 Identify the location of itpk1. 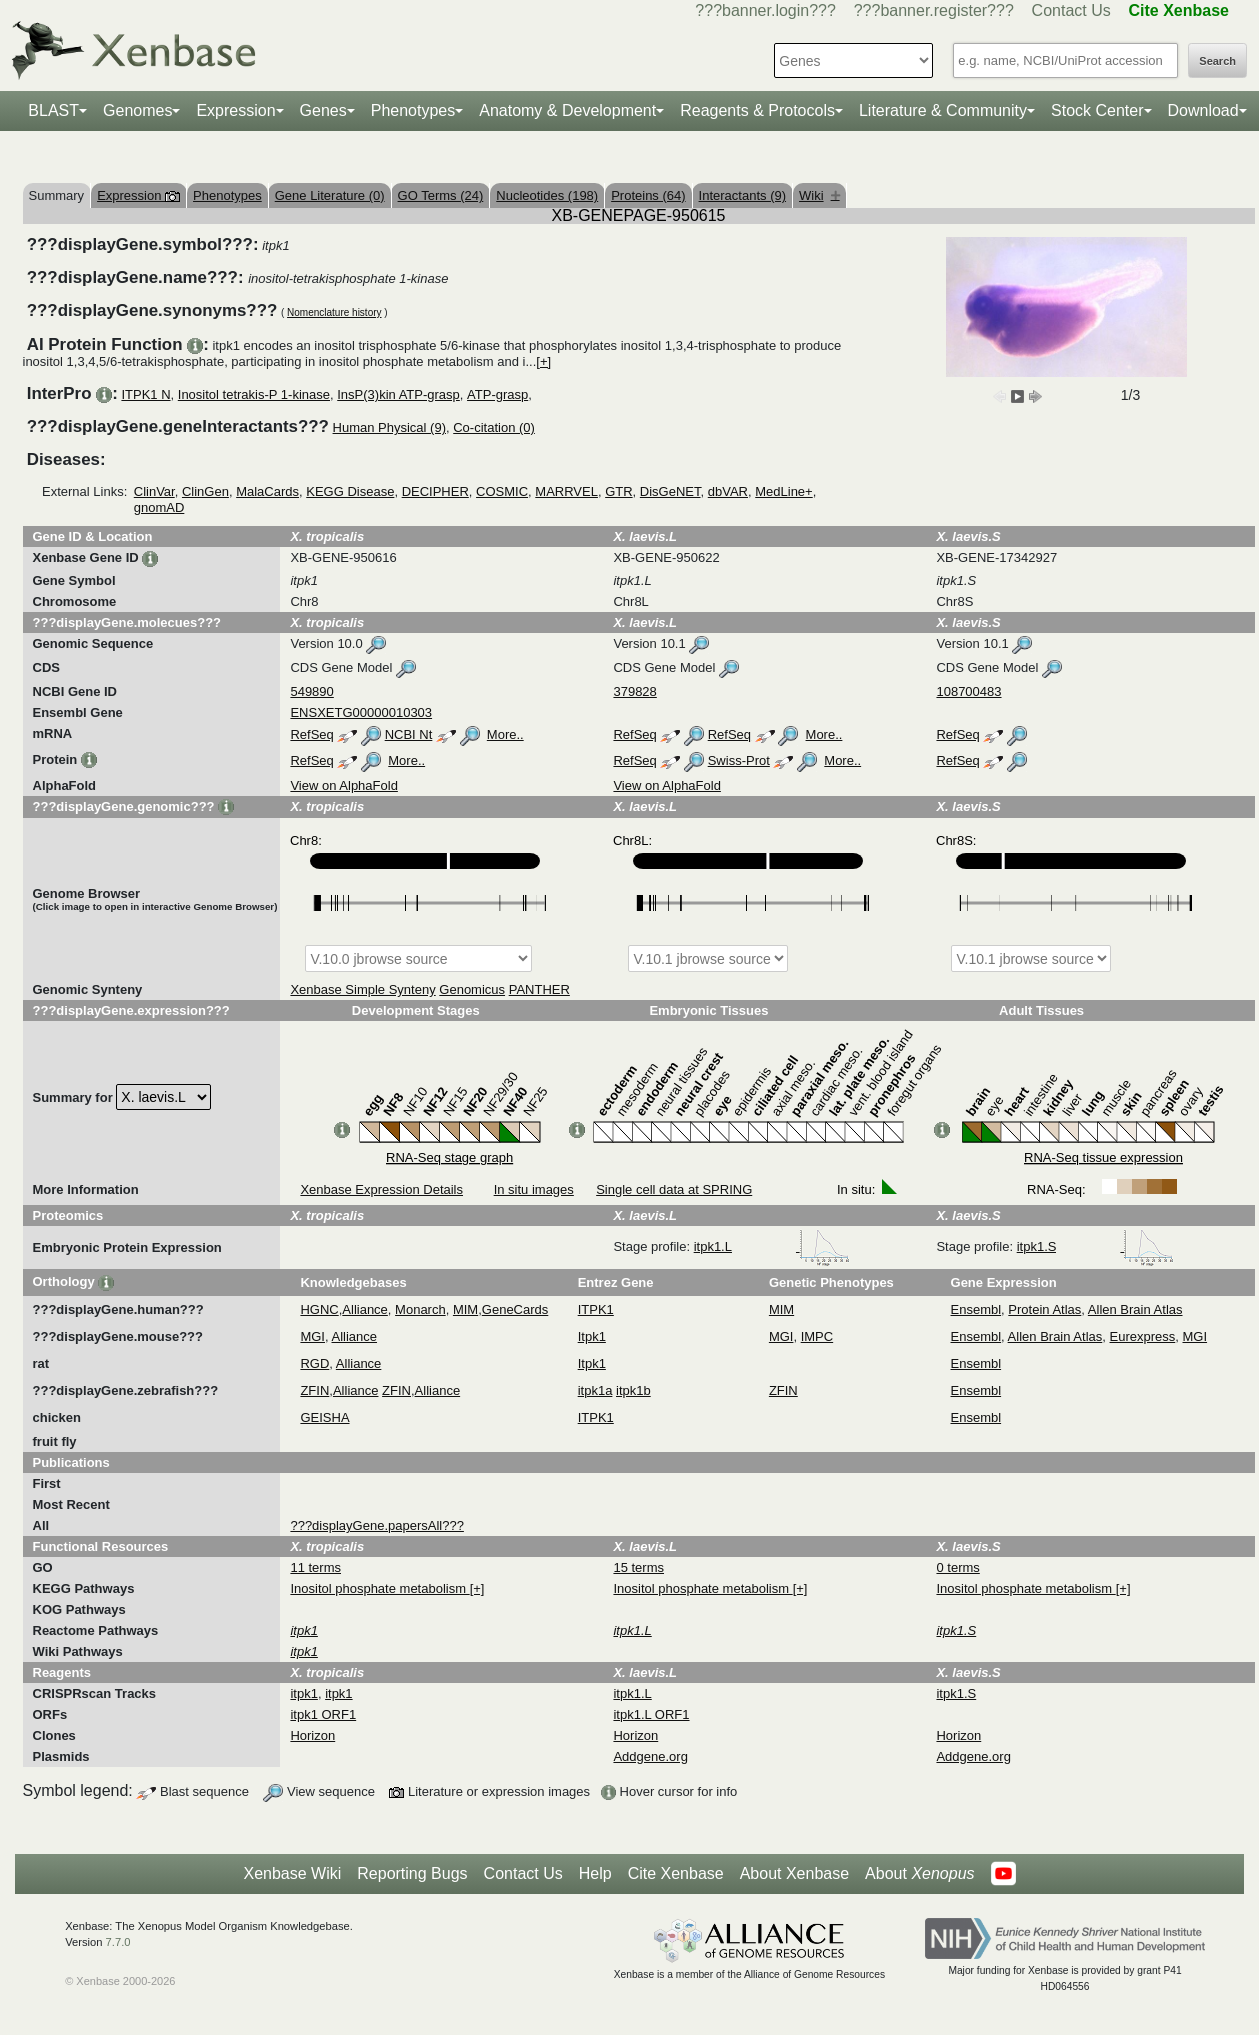
(303, 1693).